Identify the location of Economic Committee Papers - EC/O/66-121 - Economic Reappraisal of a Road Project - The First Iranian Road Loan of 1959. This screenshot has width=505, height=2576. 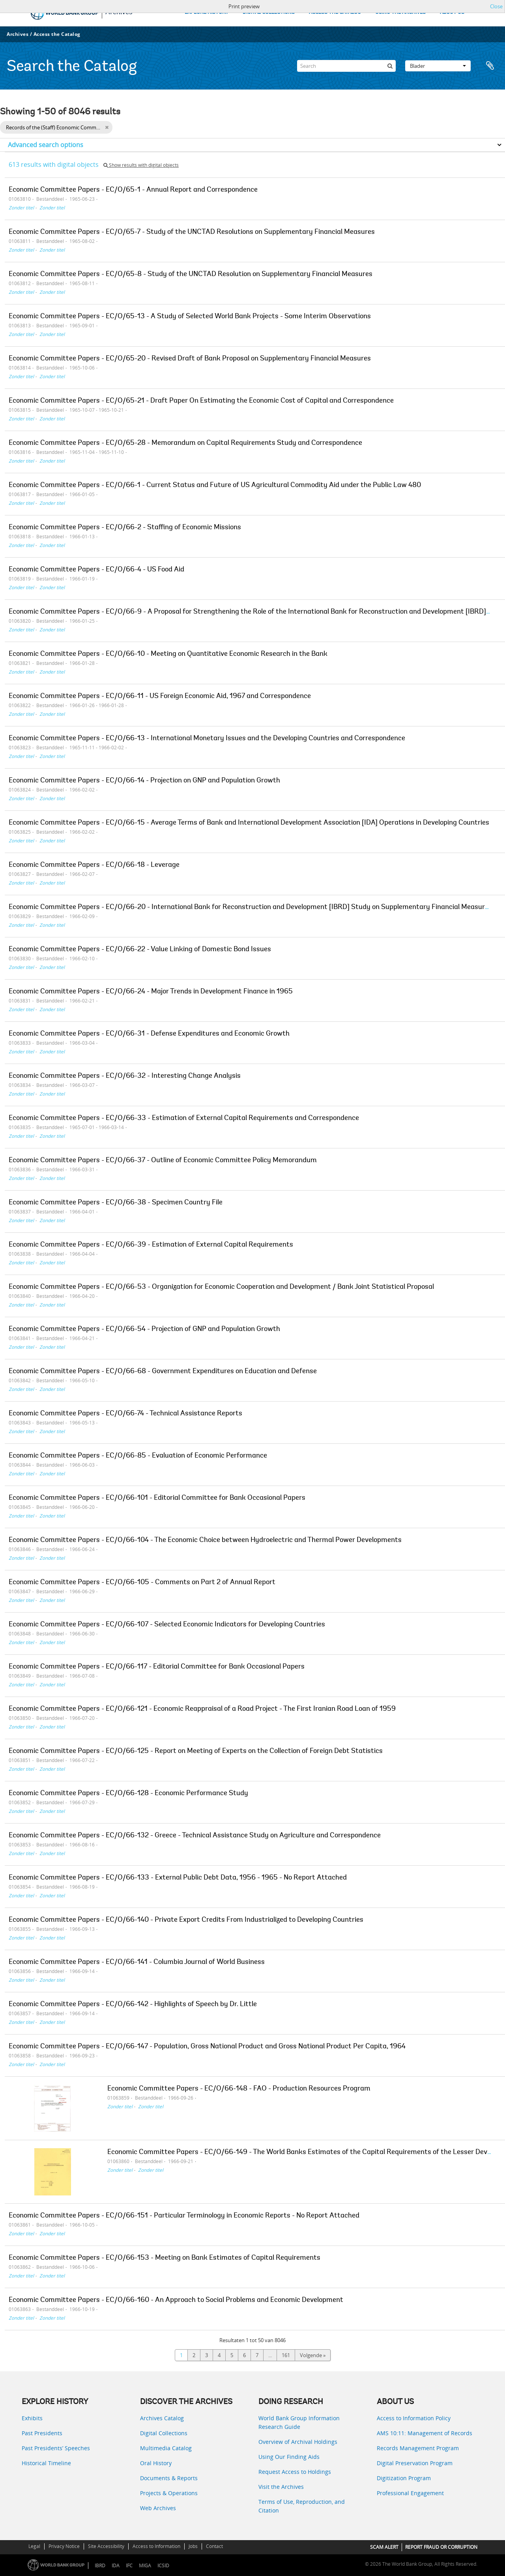
(202, 1709).